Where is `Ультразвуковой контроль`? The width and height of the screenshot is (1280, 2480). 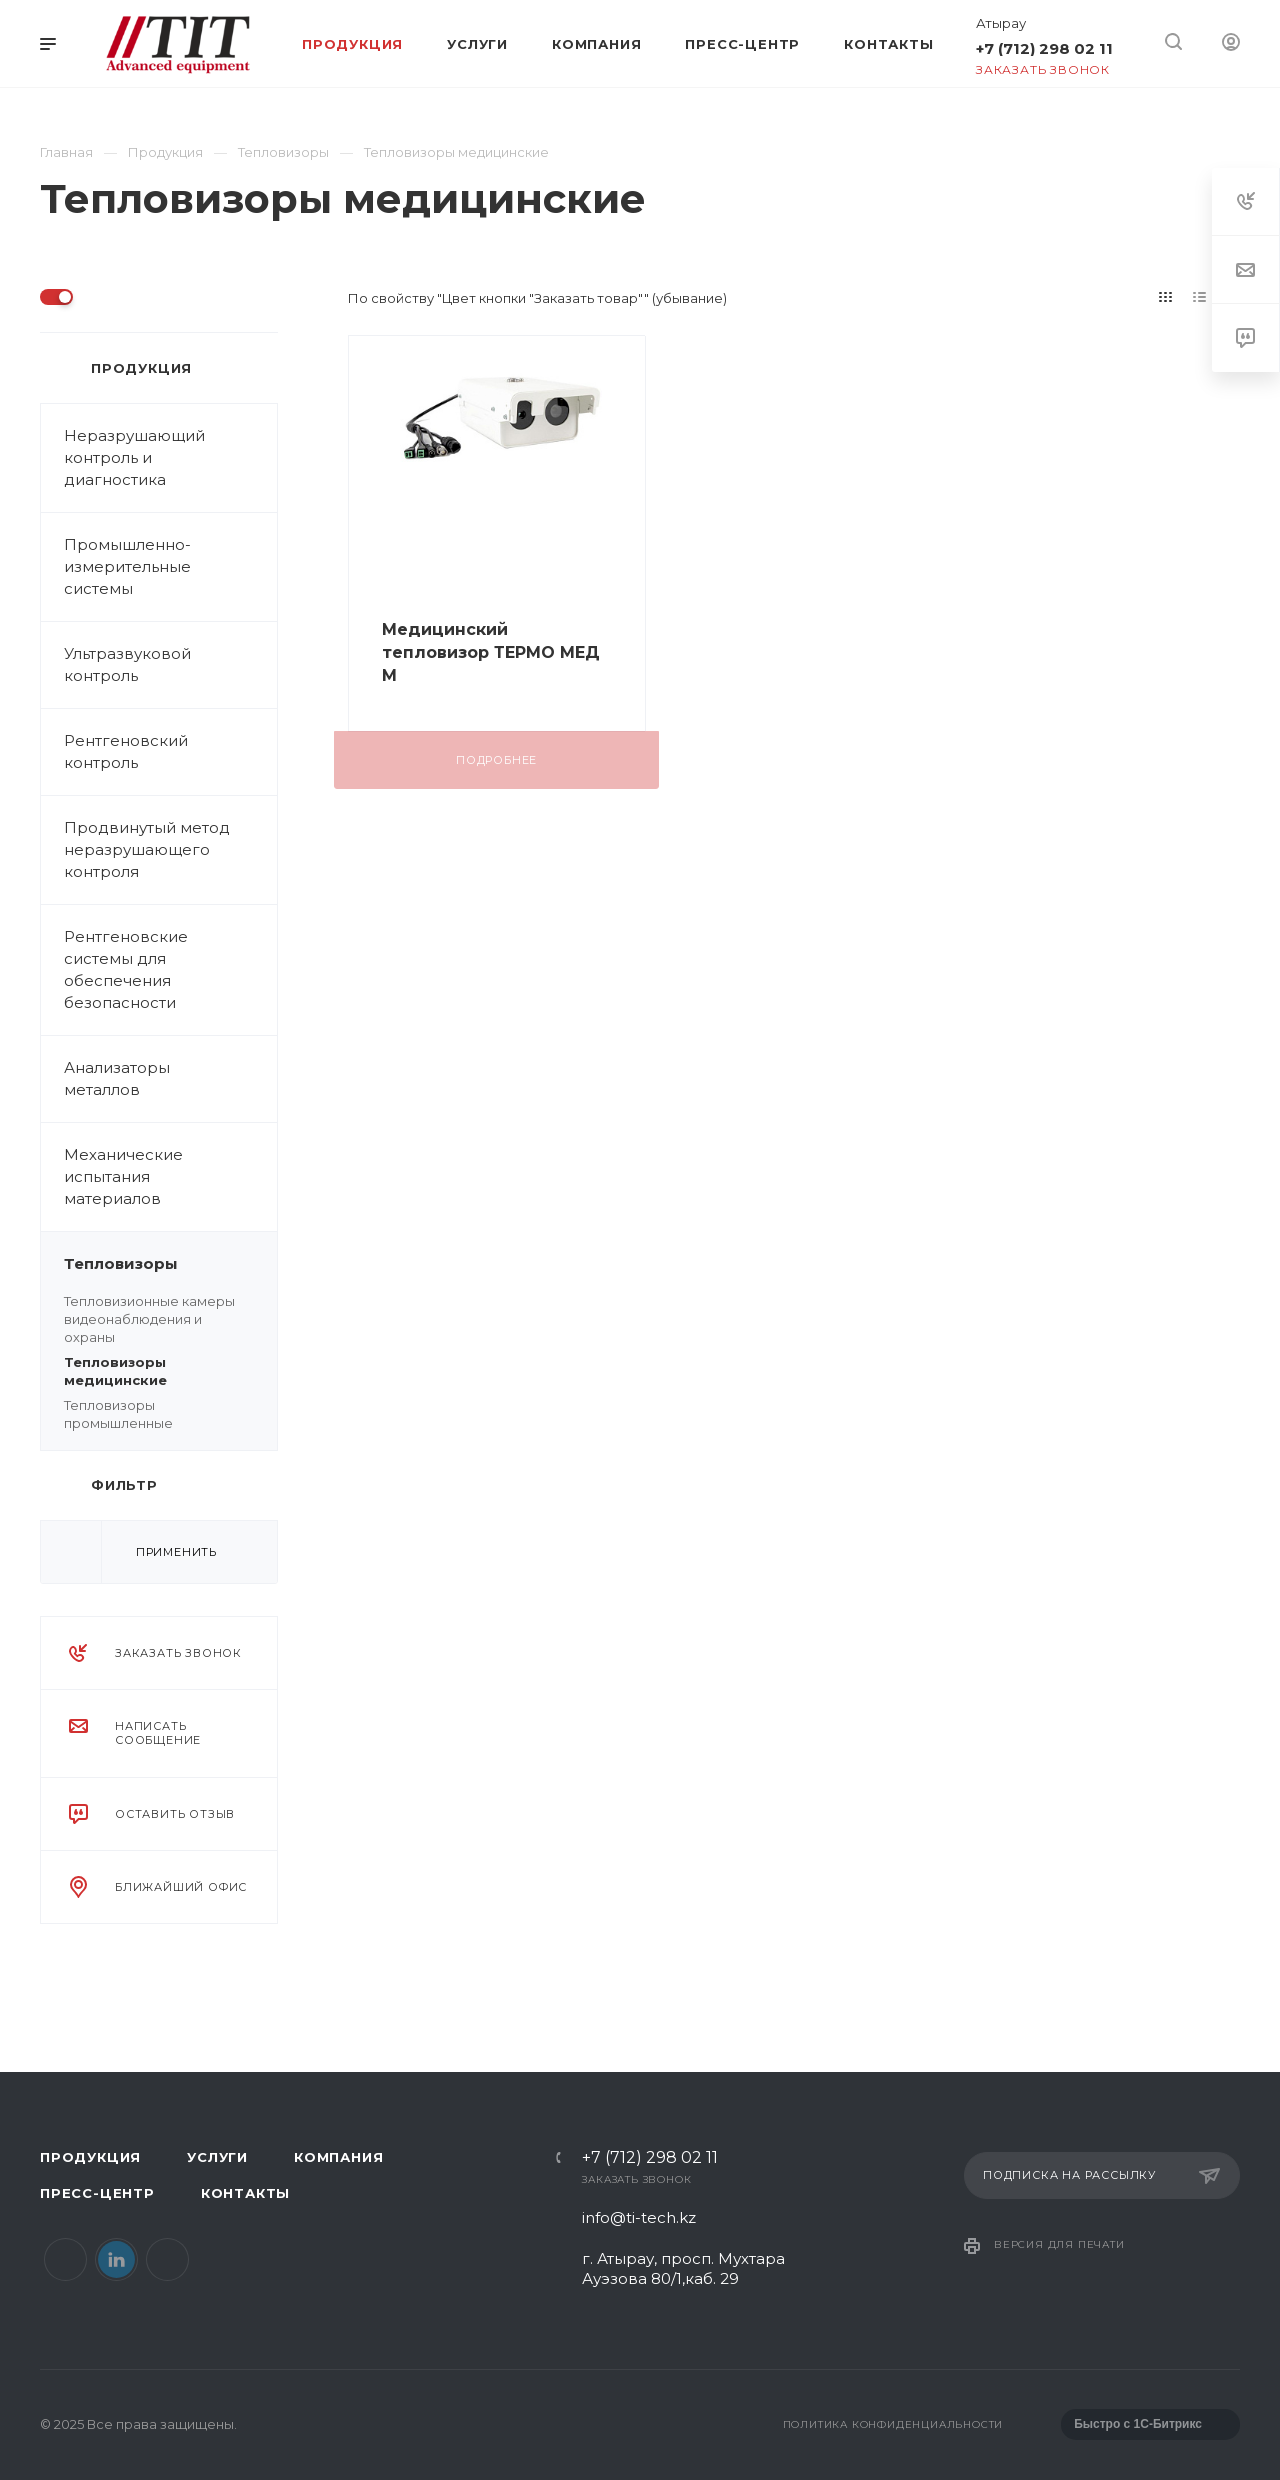
Ультразвуковой контроль is located at coordinates (170, 665).